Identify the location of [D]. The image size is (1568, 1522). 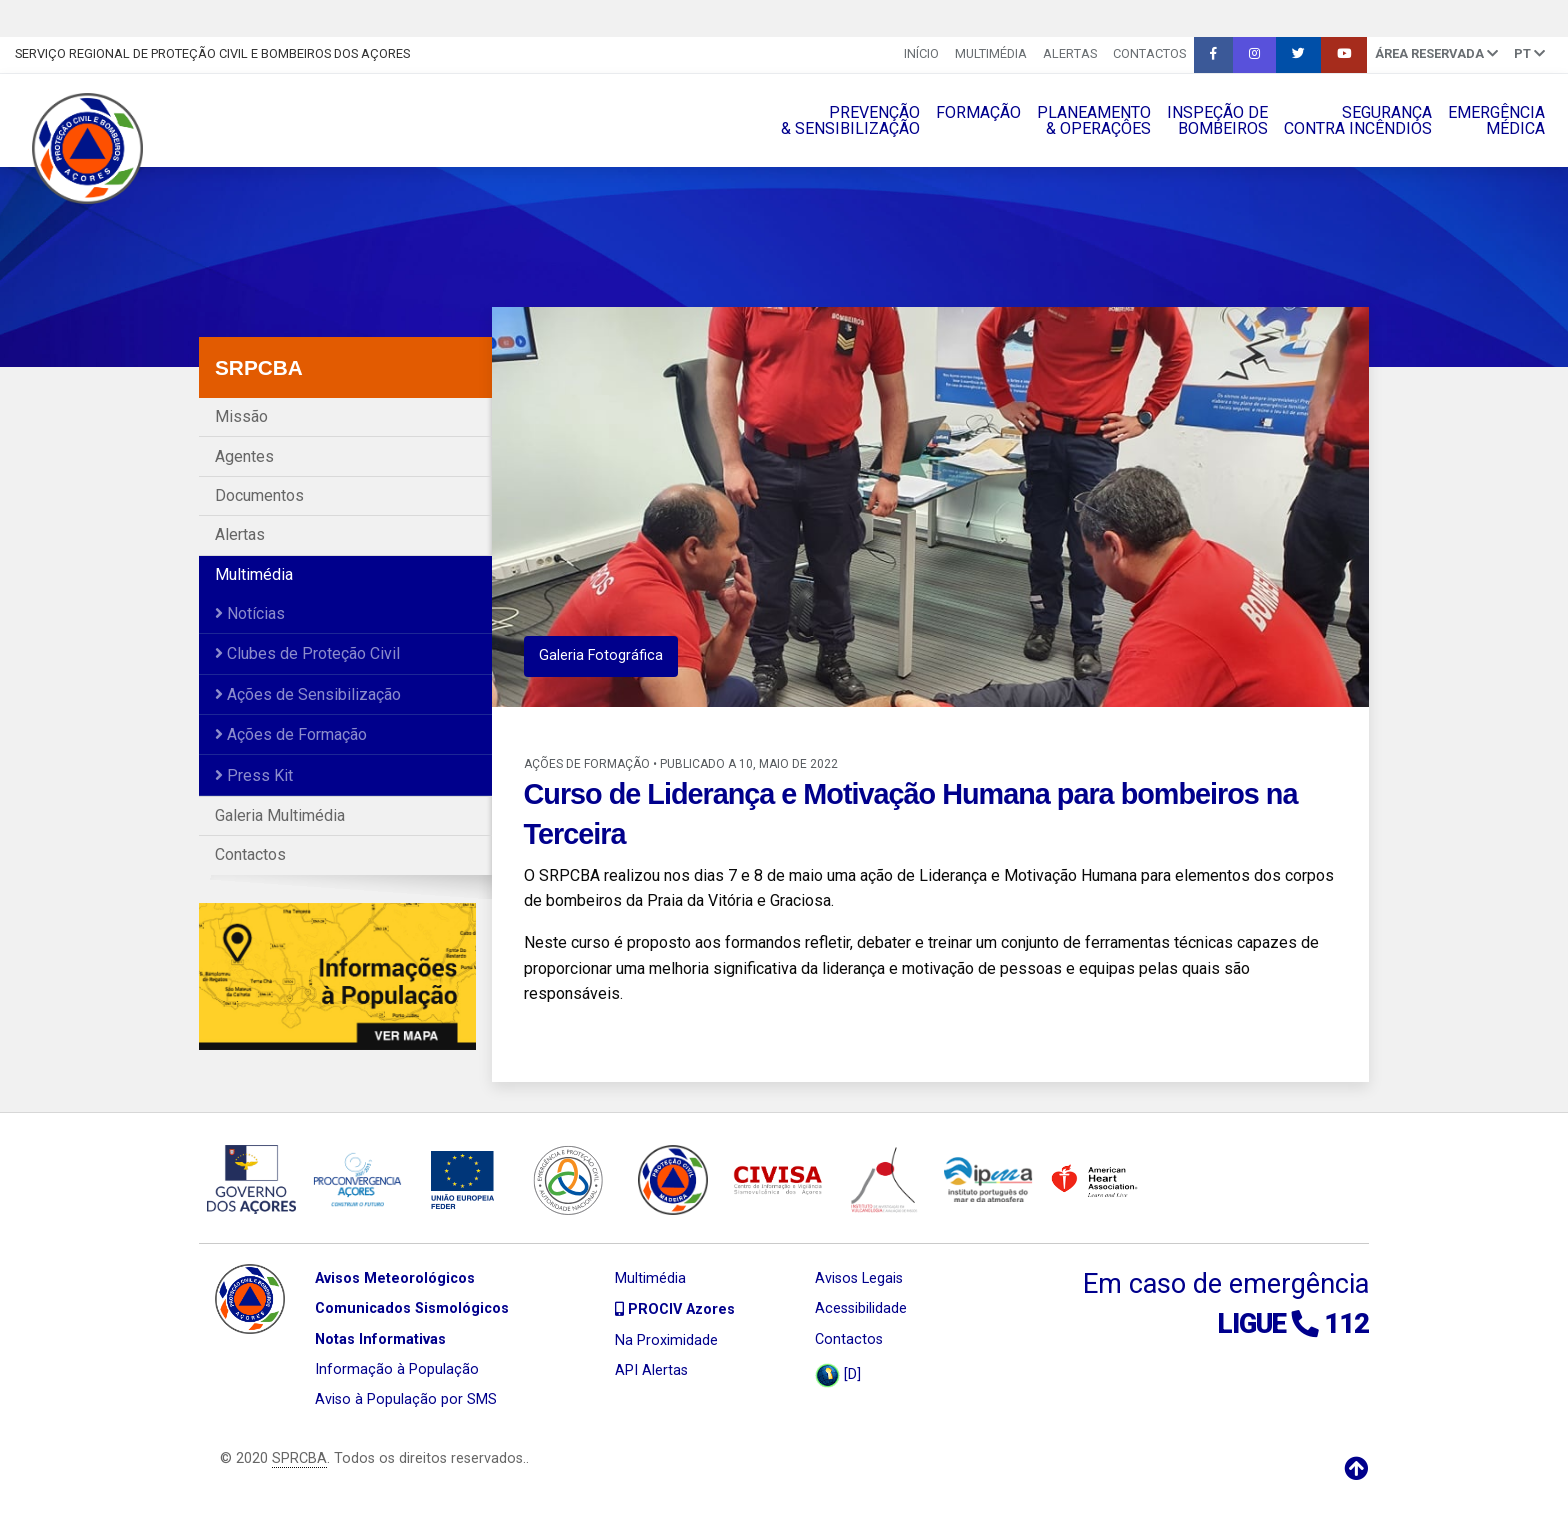
(838, 1375).